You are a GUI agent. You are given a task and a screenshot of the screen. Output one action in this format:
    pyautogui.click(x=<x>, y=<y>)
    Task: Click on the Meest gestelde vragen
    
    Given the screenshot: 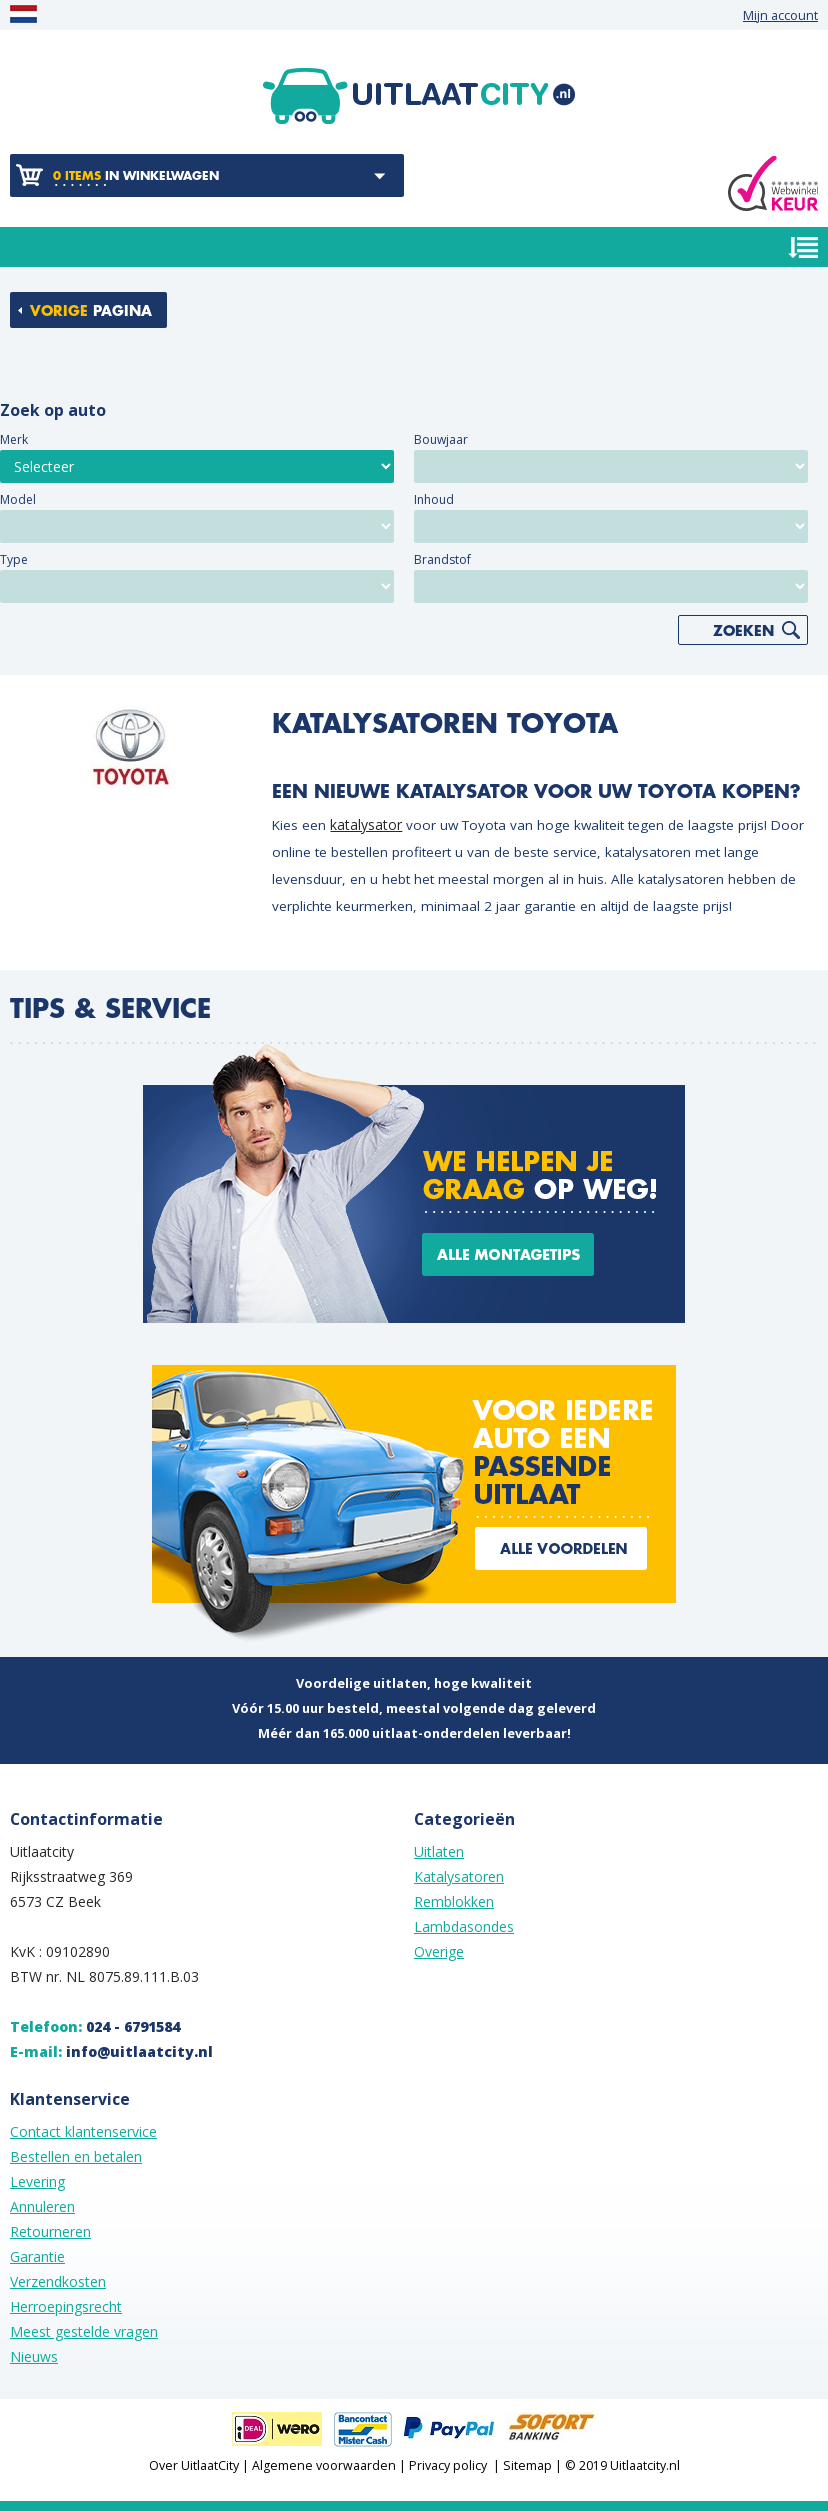 What is the action you would take?
    pyautogui.click(x=84, y=2331)
    